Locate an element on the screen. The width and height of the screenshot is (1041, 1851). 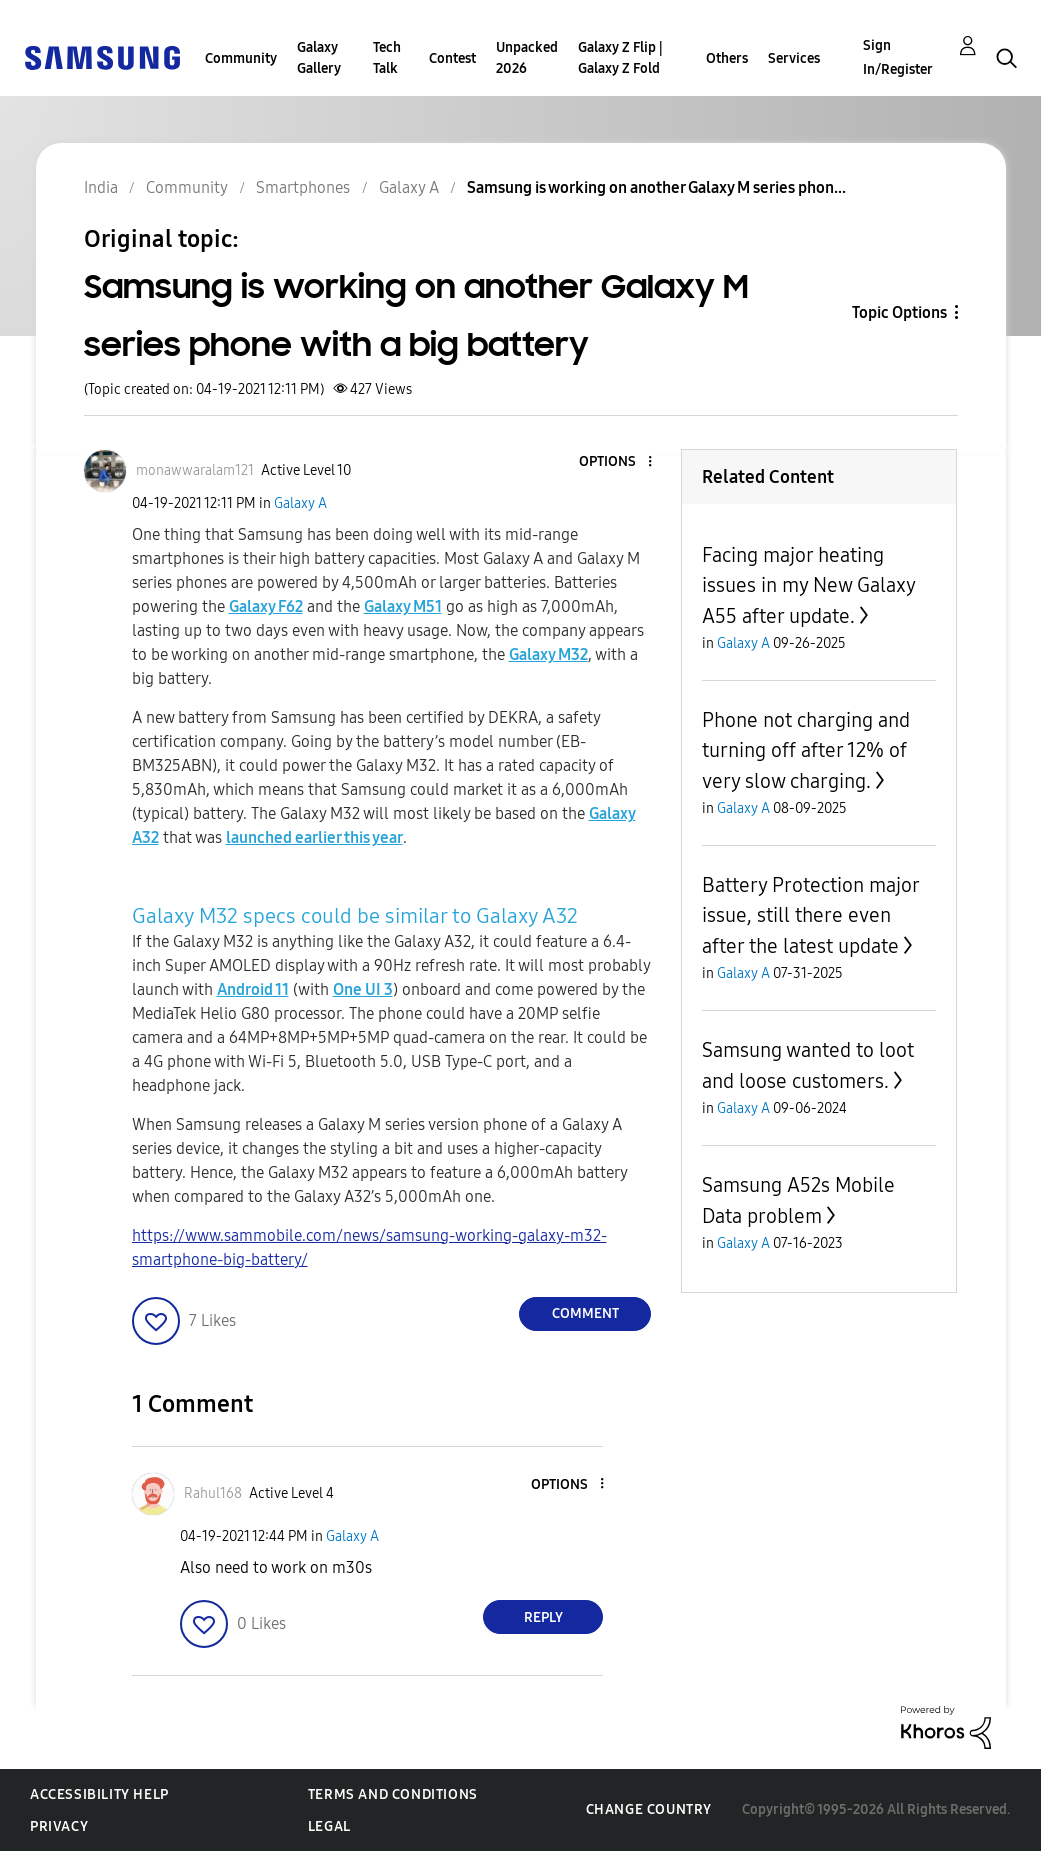
Privacy is located at coordinates (59, 1826).